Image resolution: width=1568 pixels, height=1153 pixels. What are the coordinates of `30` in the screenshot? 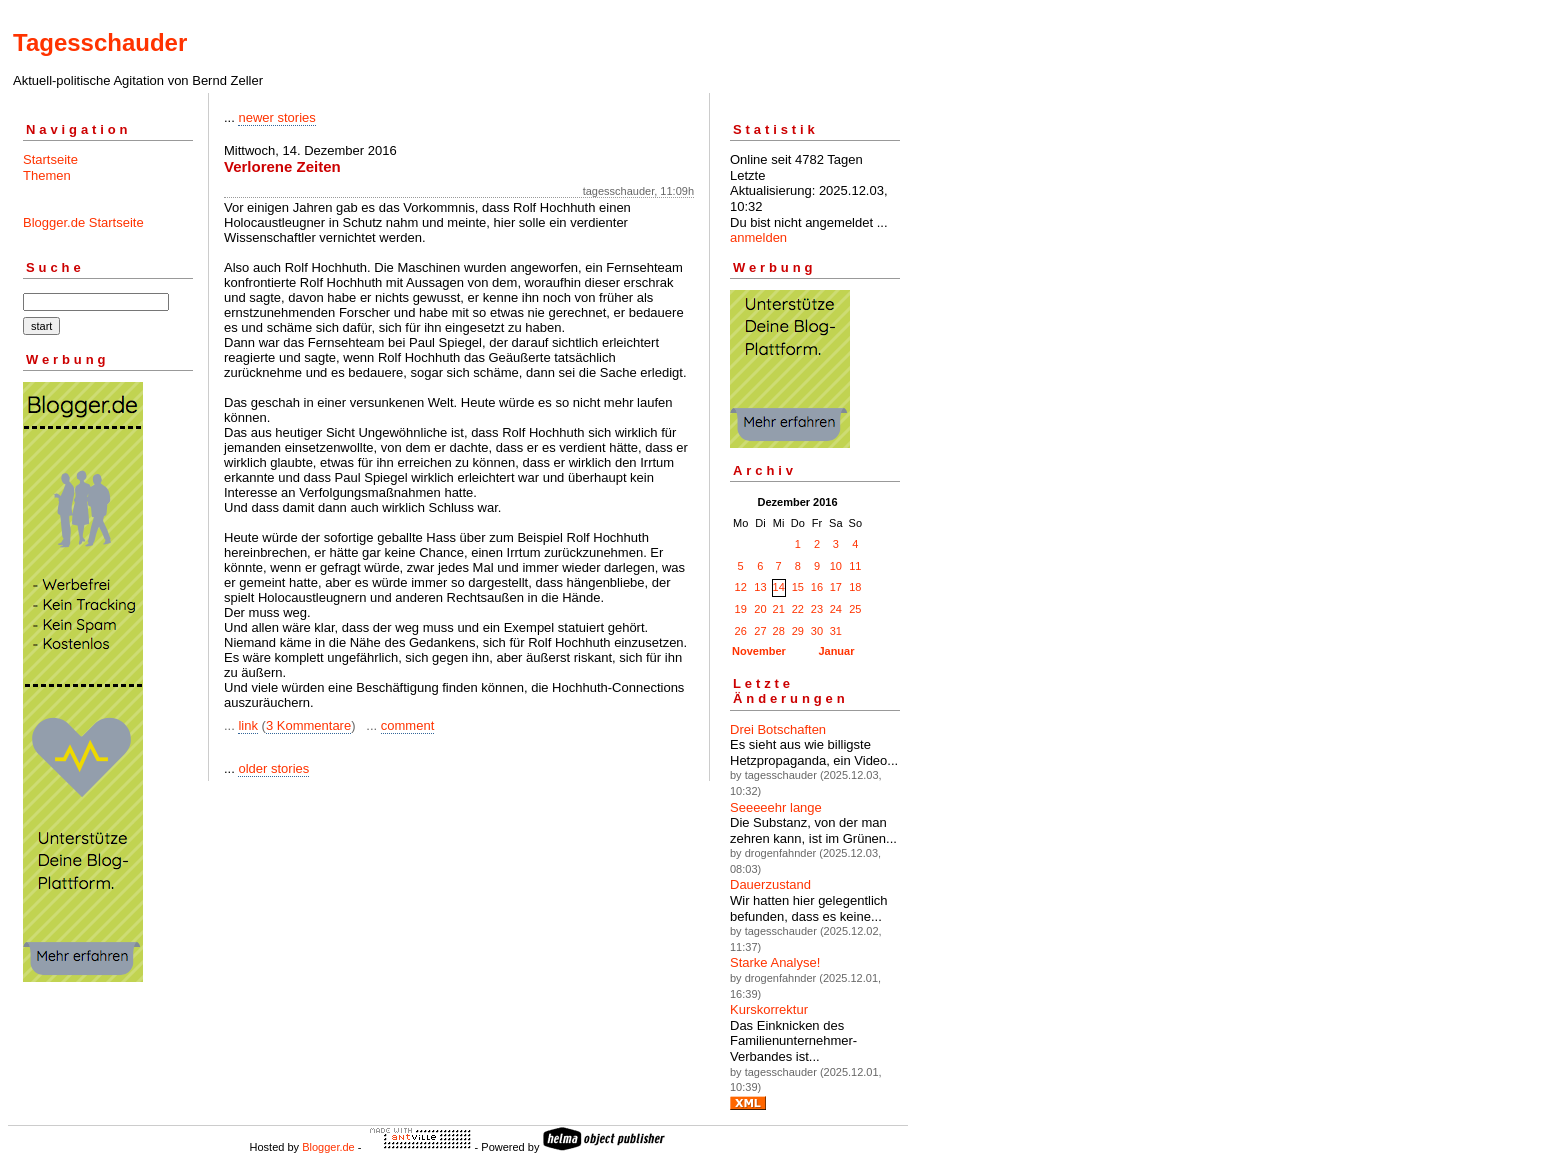 It's located at (817, 631).